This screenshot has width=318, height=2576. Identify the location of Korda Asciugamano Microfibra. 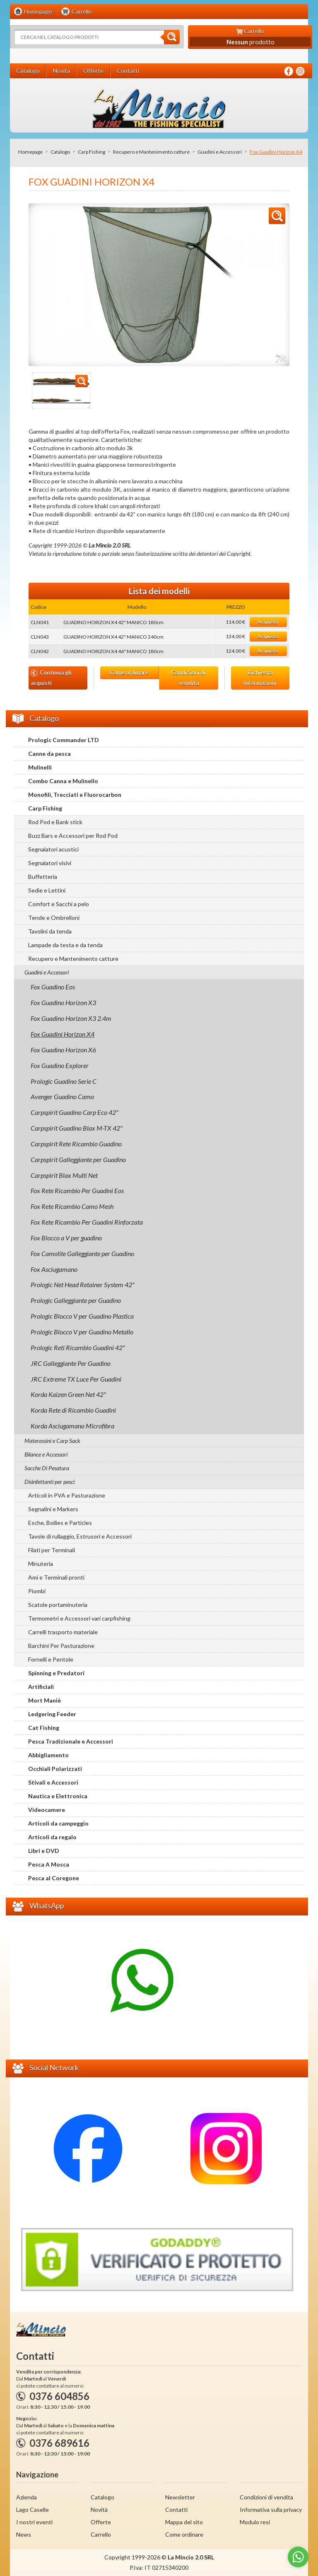
(72, 1426).